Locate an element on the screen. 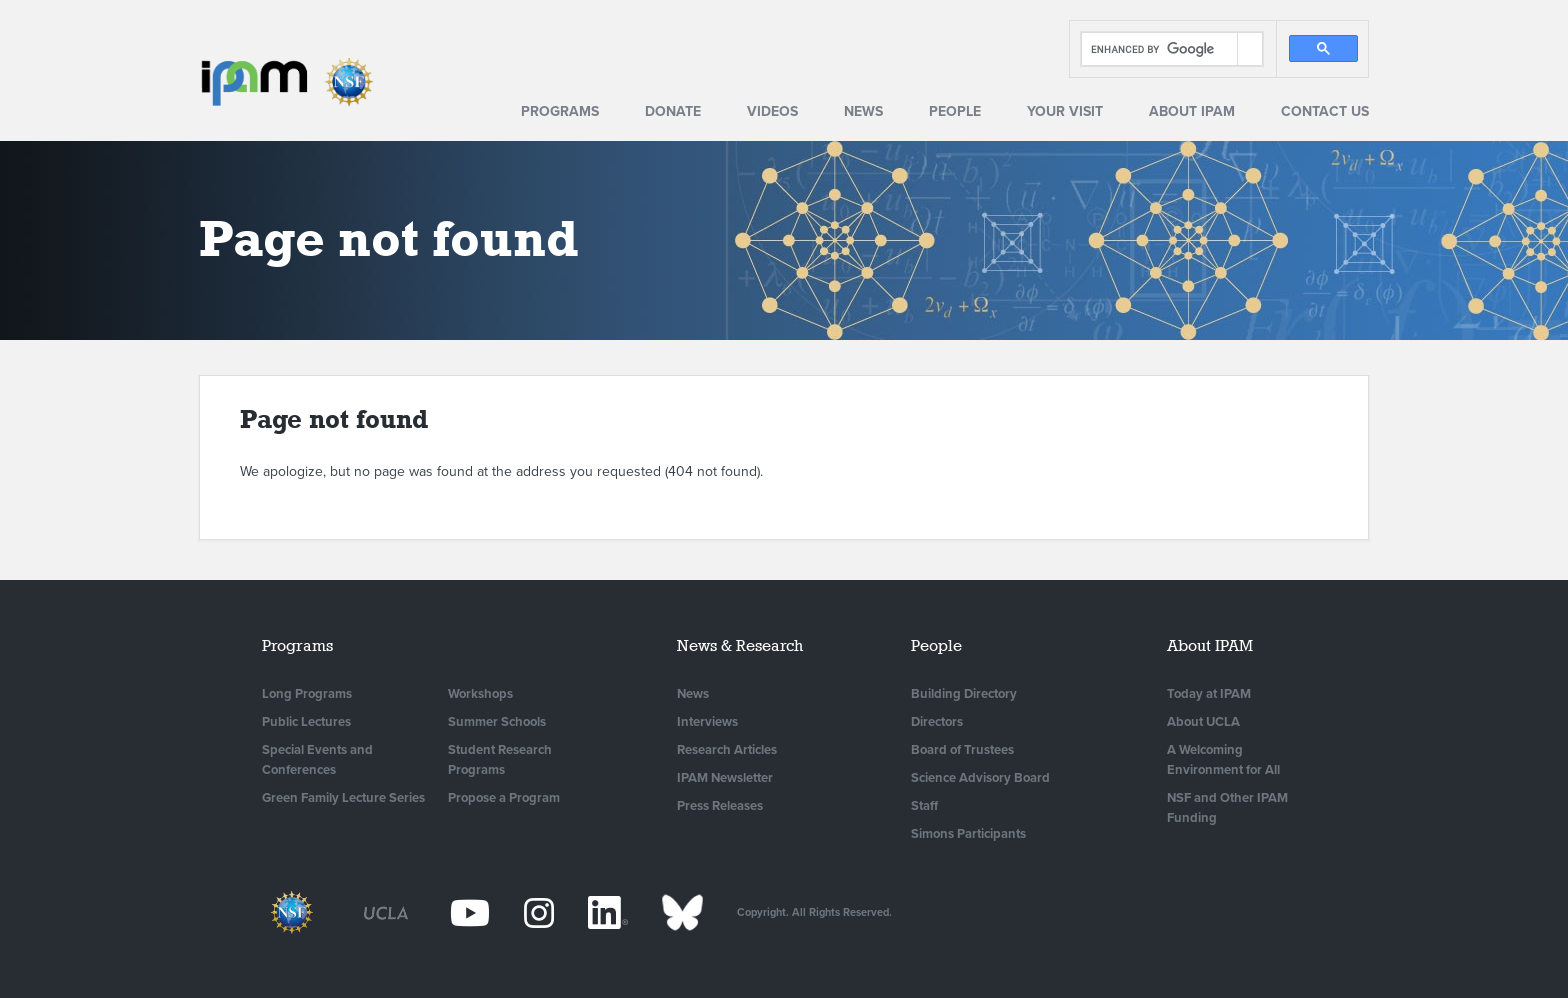  Interviews is located at coordinates (707, 722).